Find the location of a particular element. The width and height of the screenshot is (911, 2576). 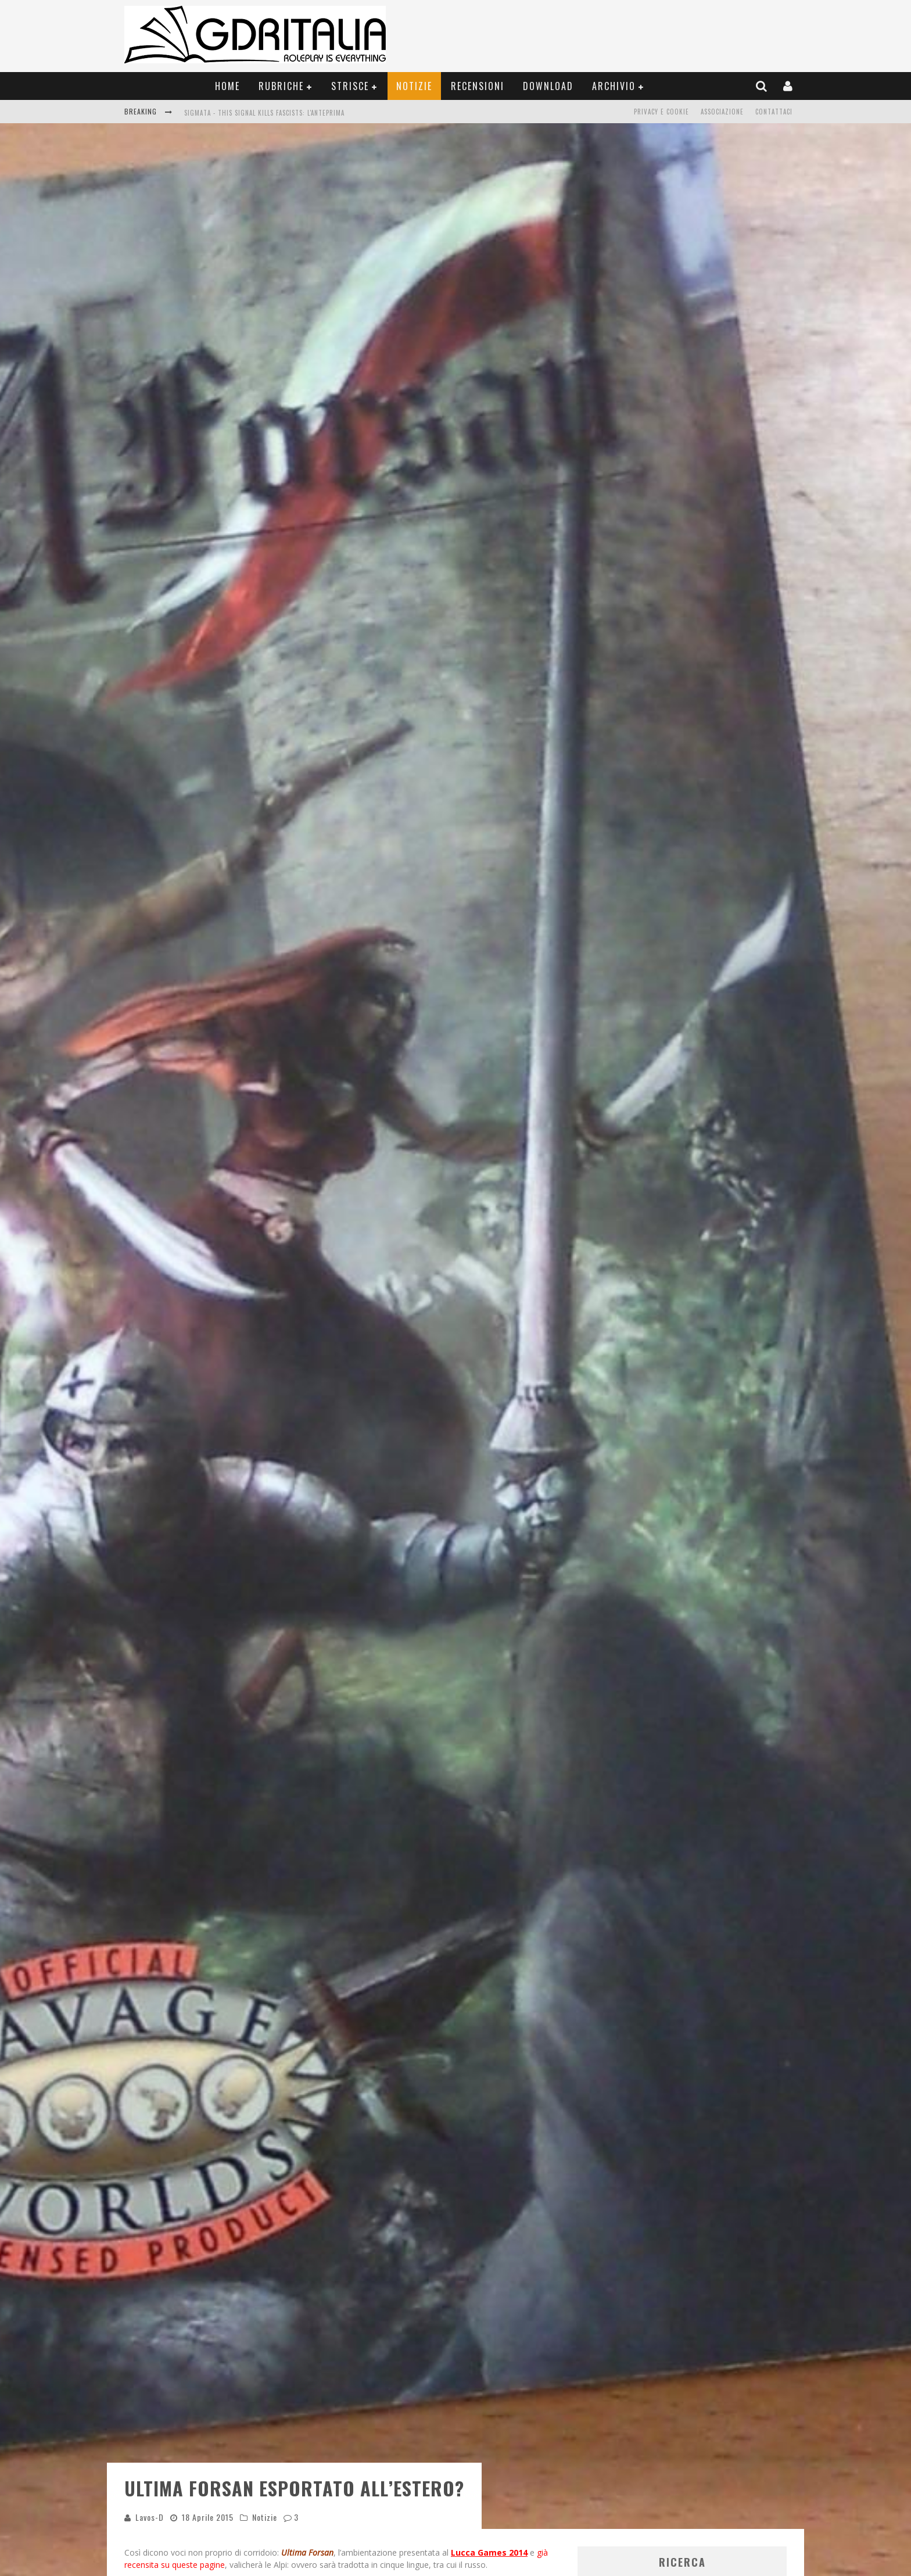

Modena Play 2015 is located at coordinates (301, 2325).